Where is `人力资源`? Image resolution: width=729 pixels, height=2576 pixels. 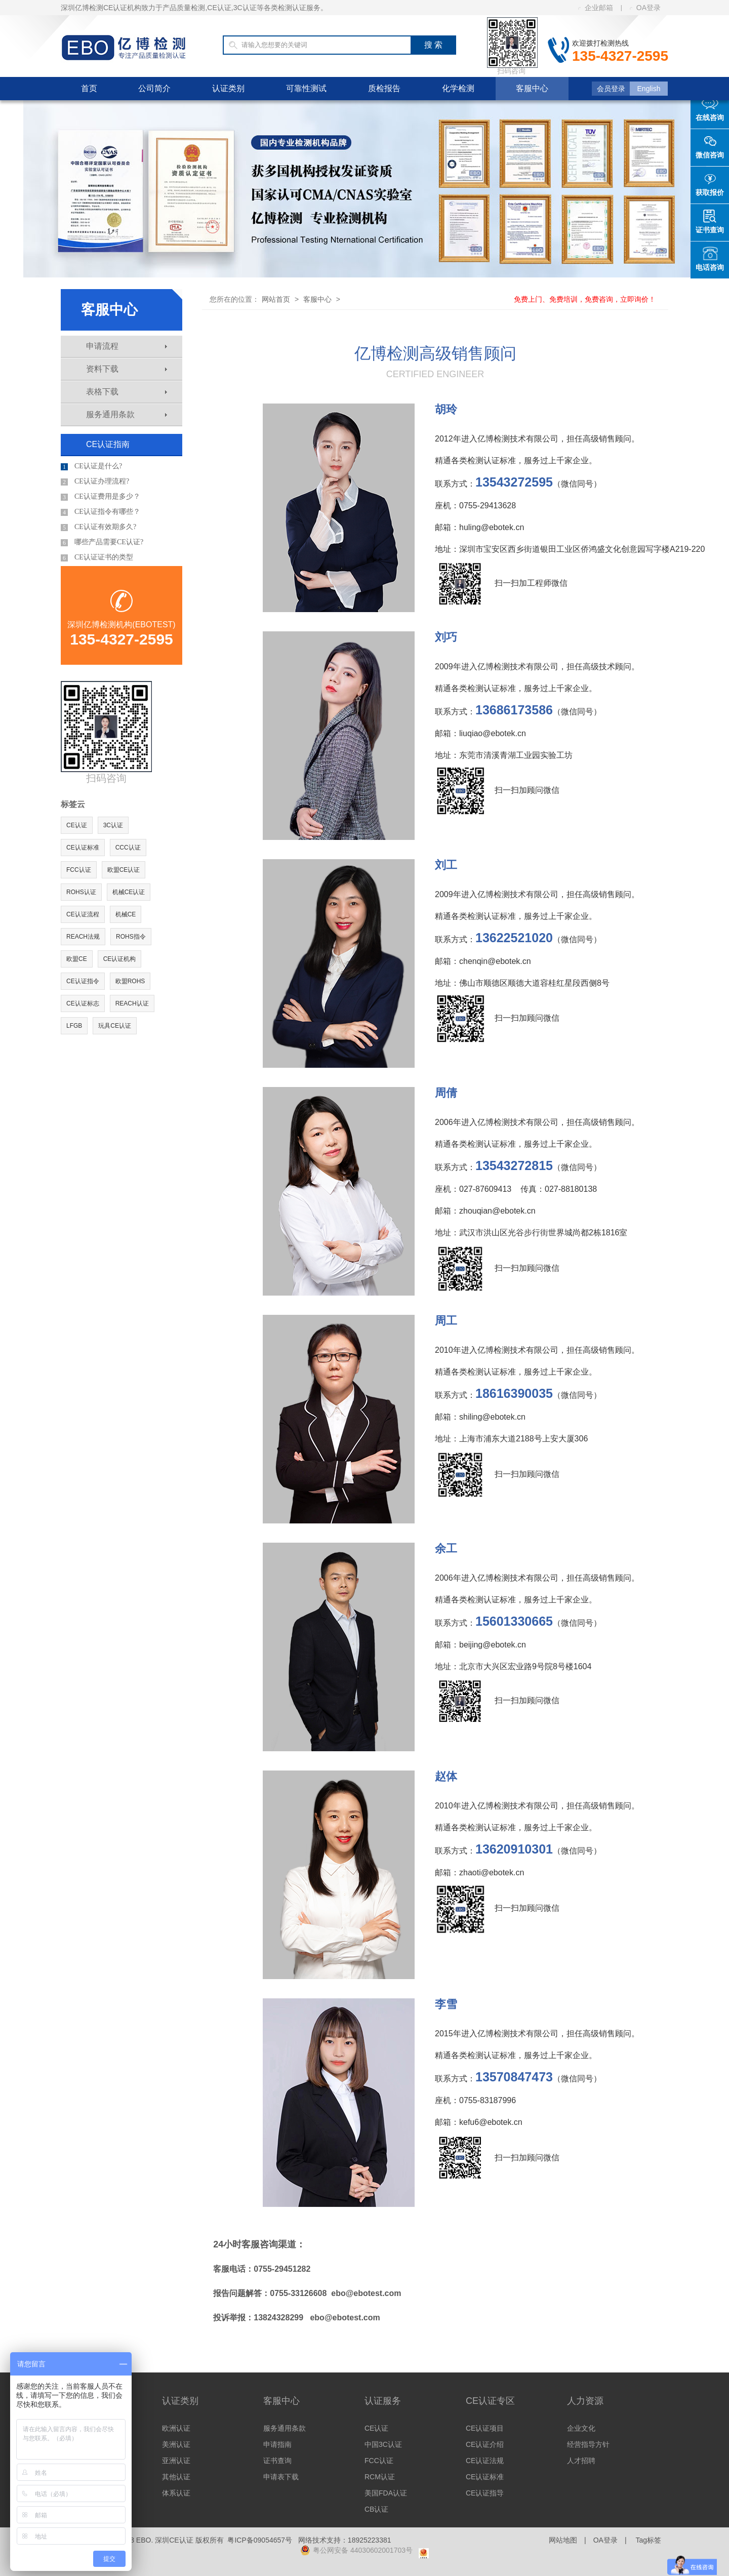
人力资源 is located at coordinates (585, 2401).